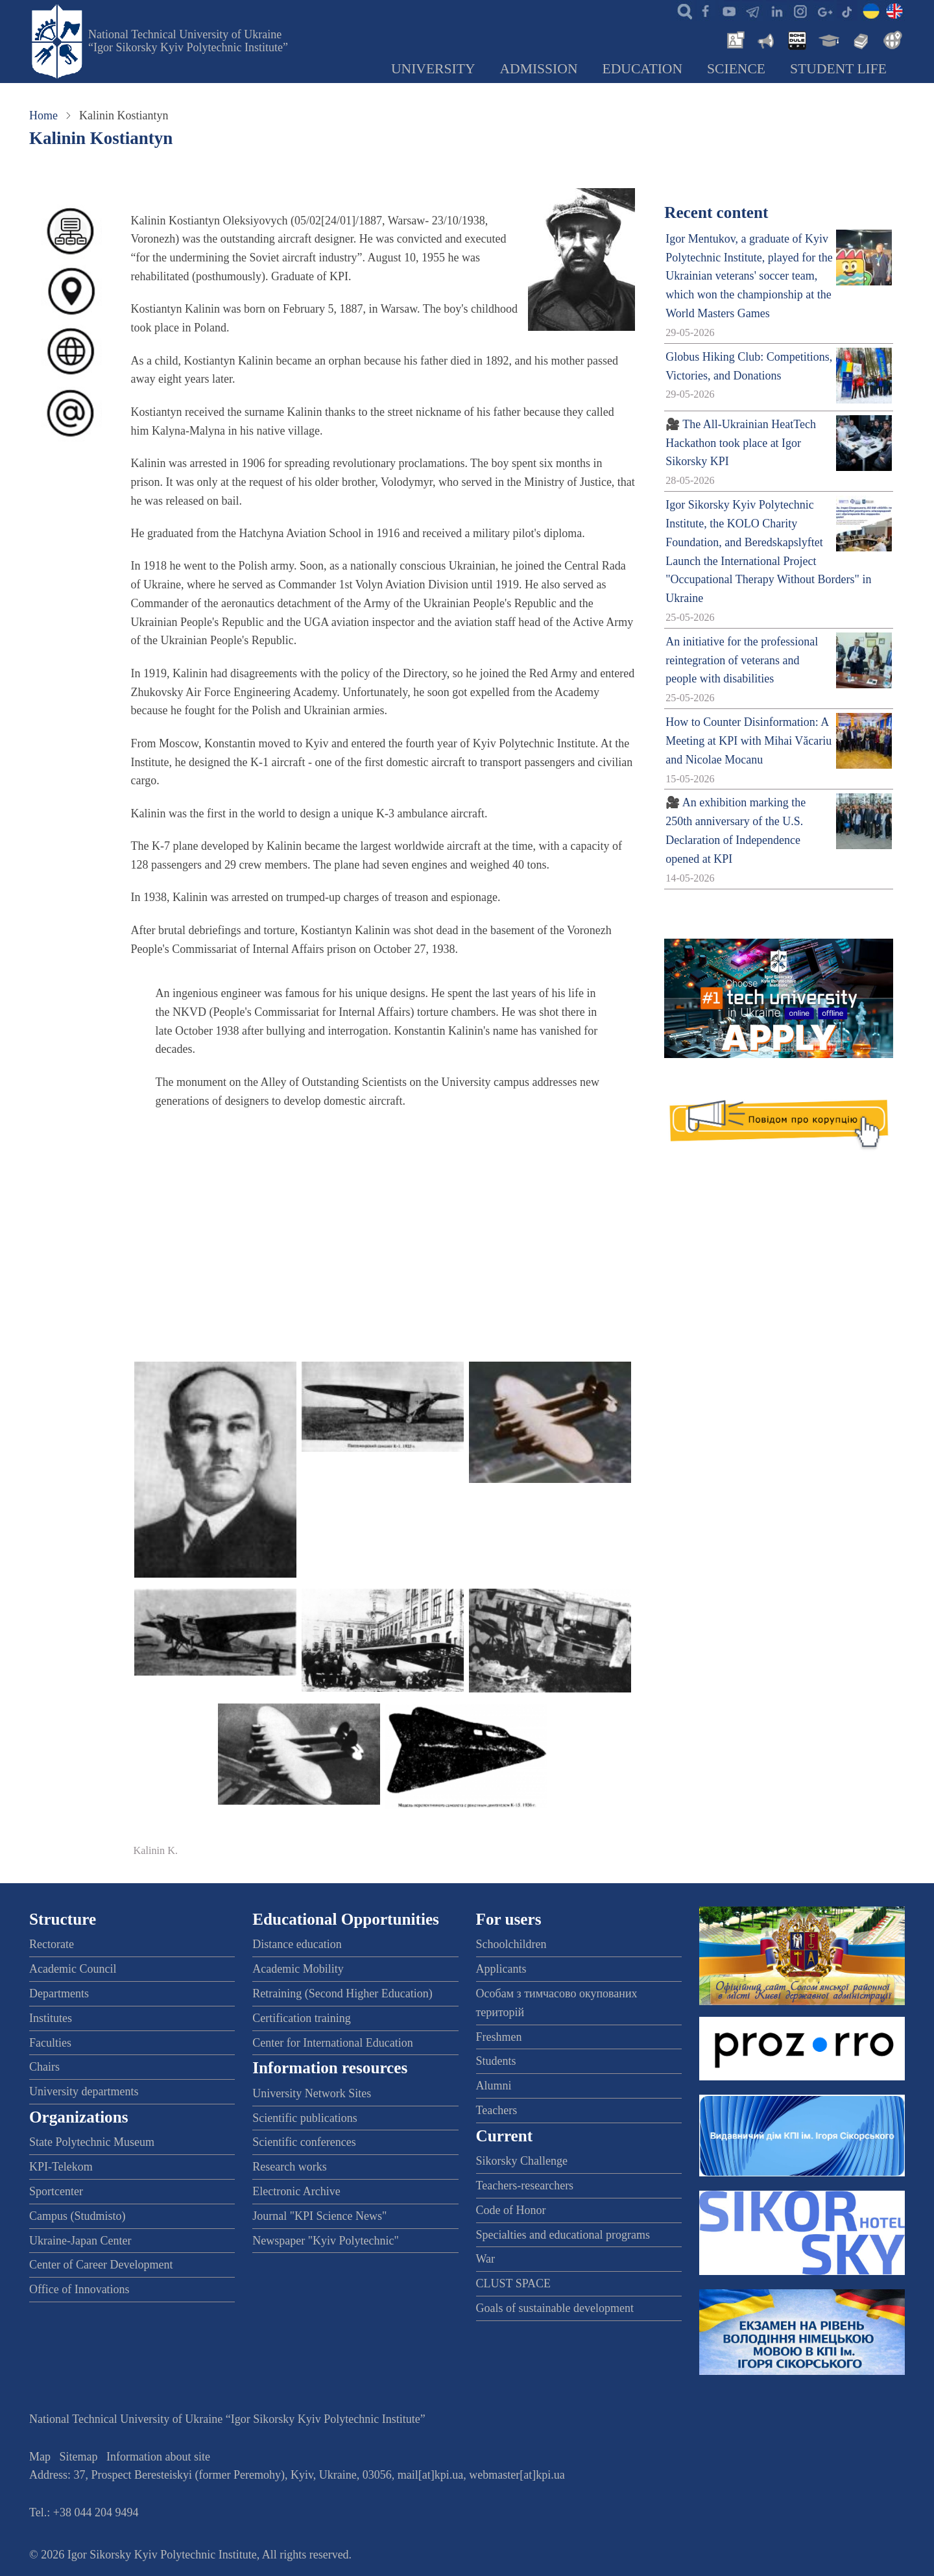 This screenshot has height=2576, width=934. Describe the element at coordinates (50, 2018) in the screenshot. I see `Institutes` at that location.